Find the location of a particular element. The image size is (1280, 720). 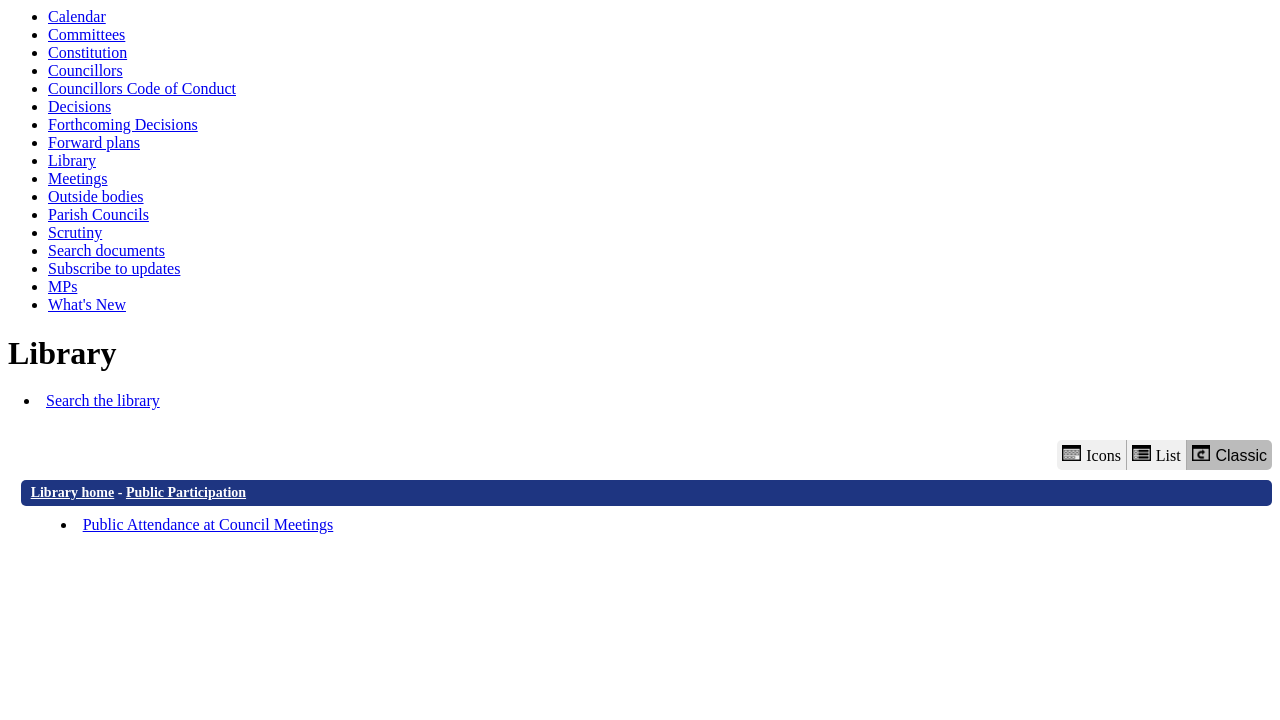

Search documents is located at coordinates (106, 250).